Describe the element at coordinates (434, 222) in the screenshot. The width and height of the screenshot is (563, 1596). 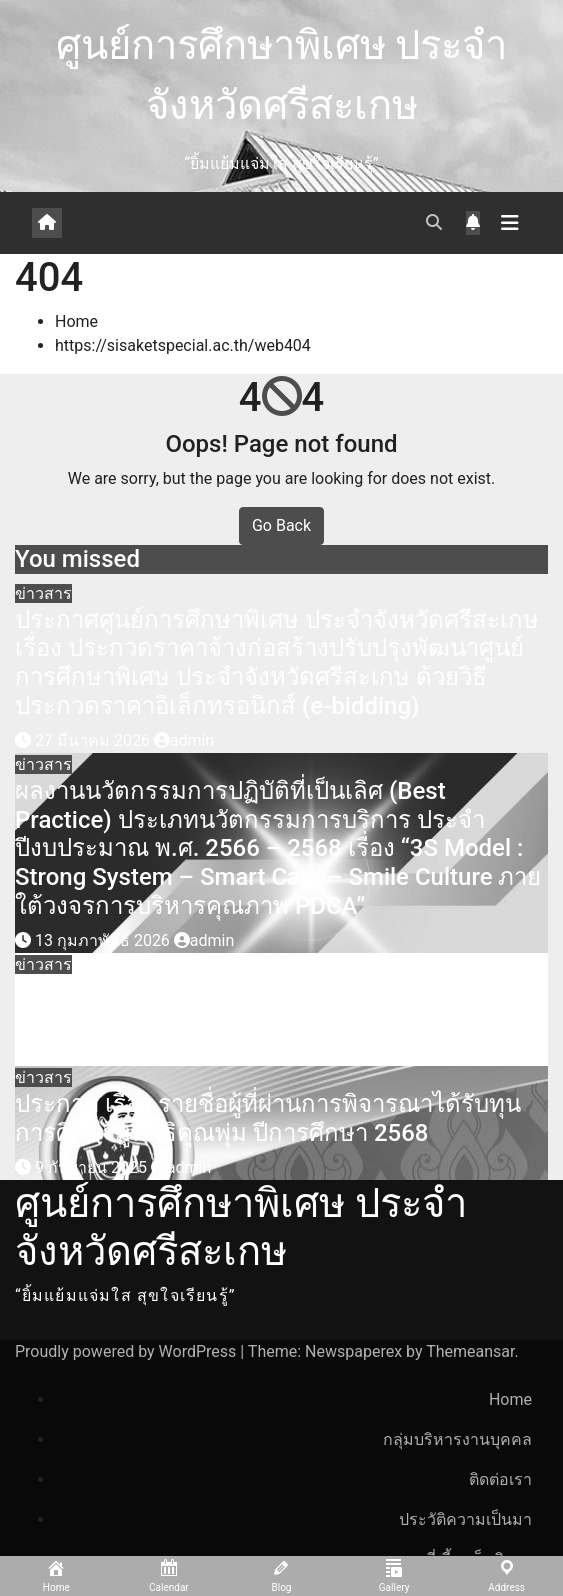
I see `[button]` at that location.